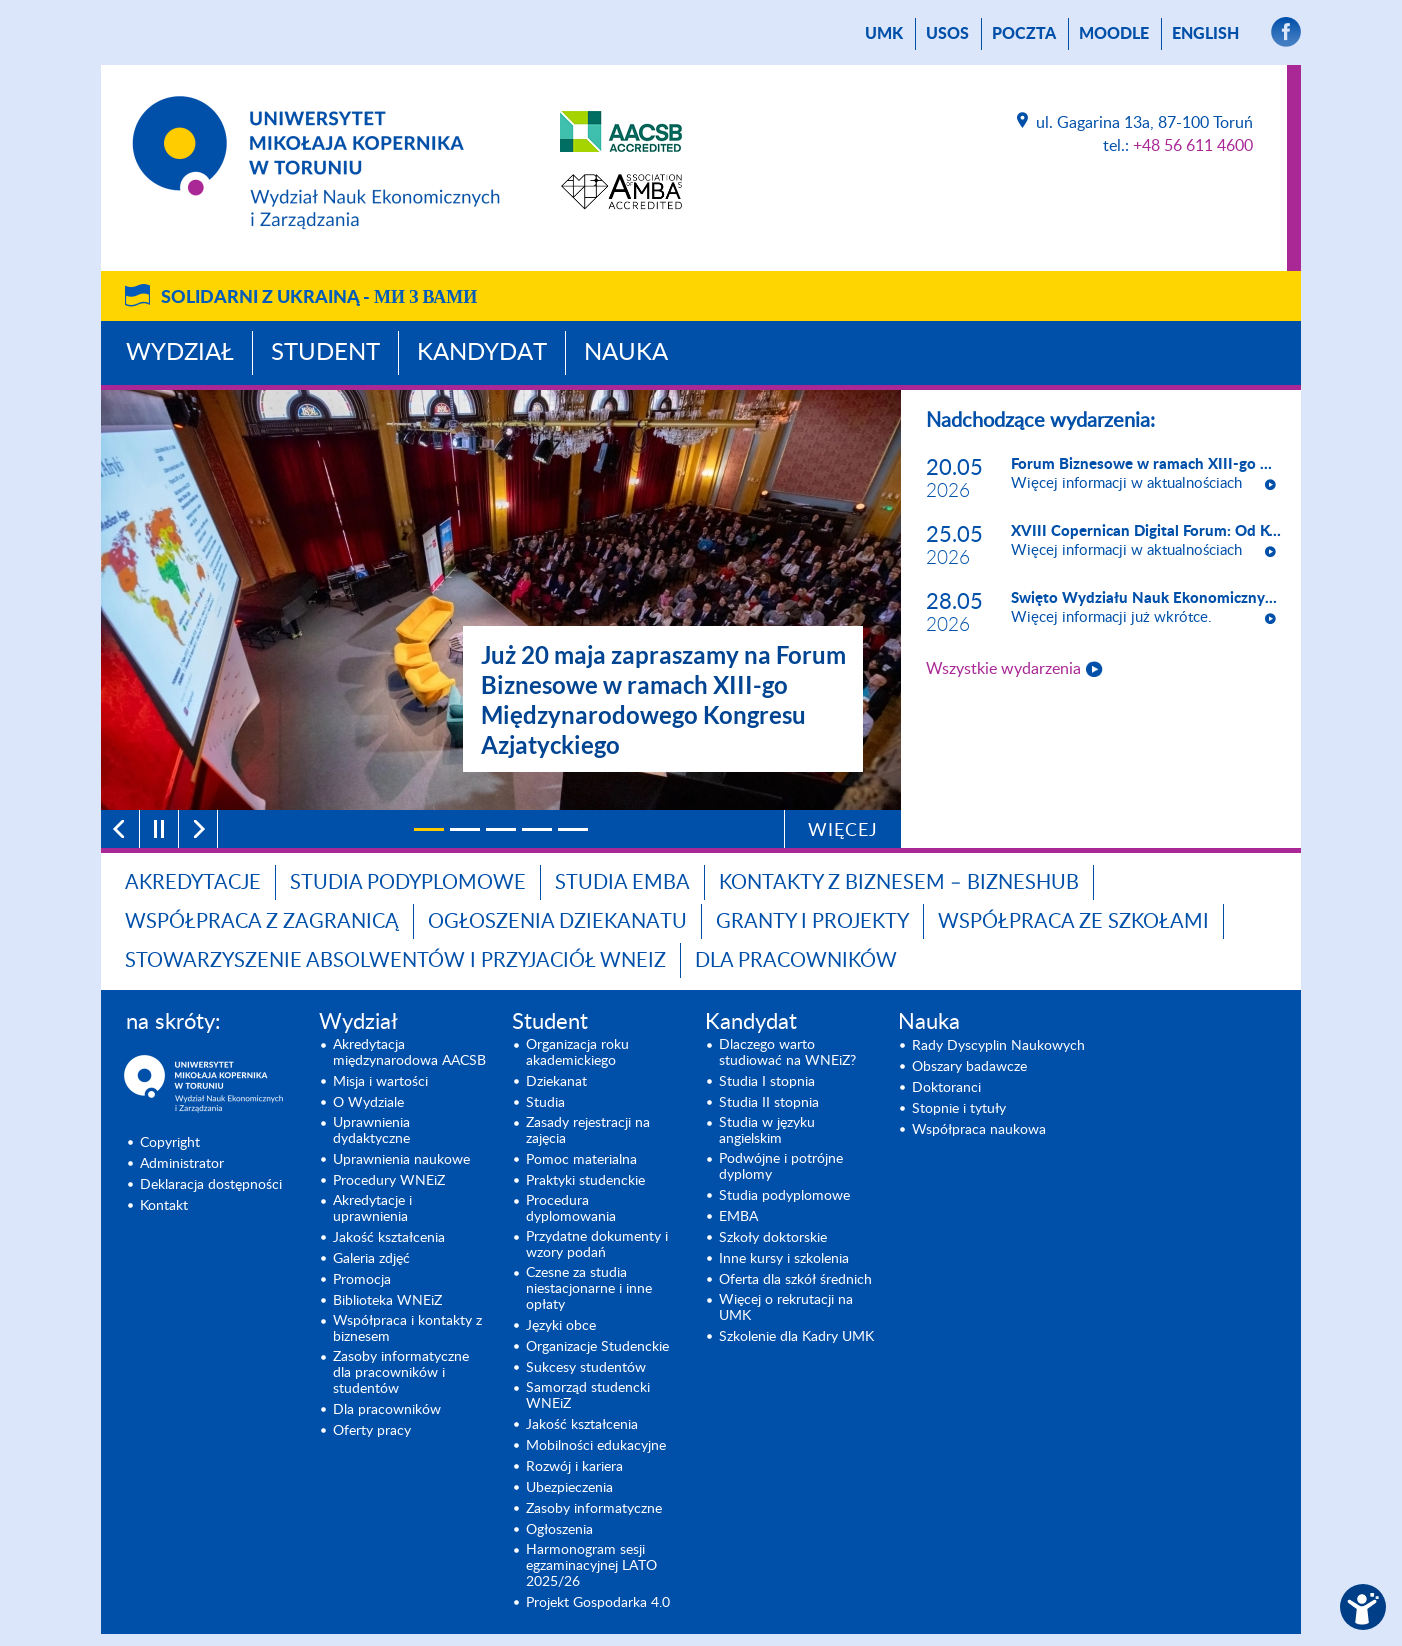 Image resolution: width=1402 pixels, height=1646 pixels. Describe the element at coordinates (1114, 34) in the screenshot. I see `Moodle` at that location.